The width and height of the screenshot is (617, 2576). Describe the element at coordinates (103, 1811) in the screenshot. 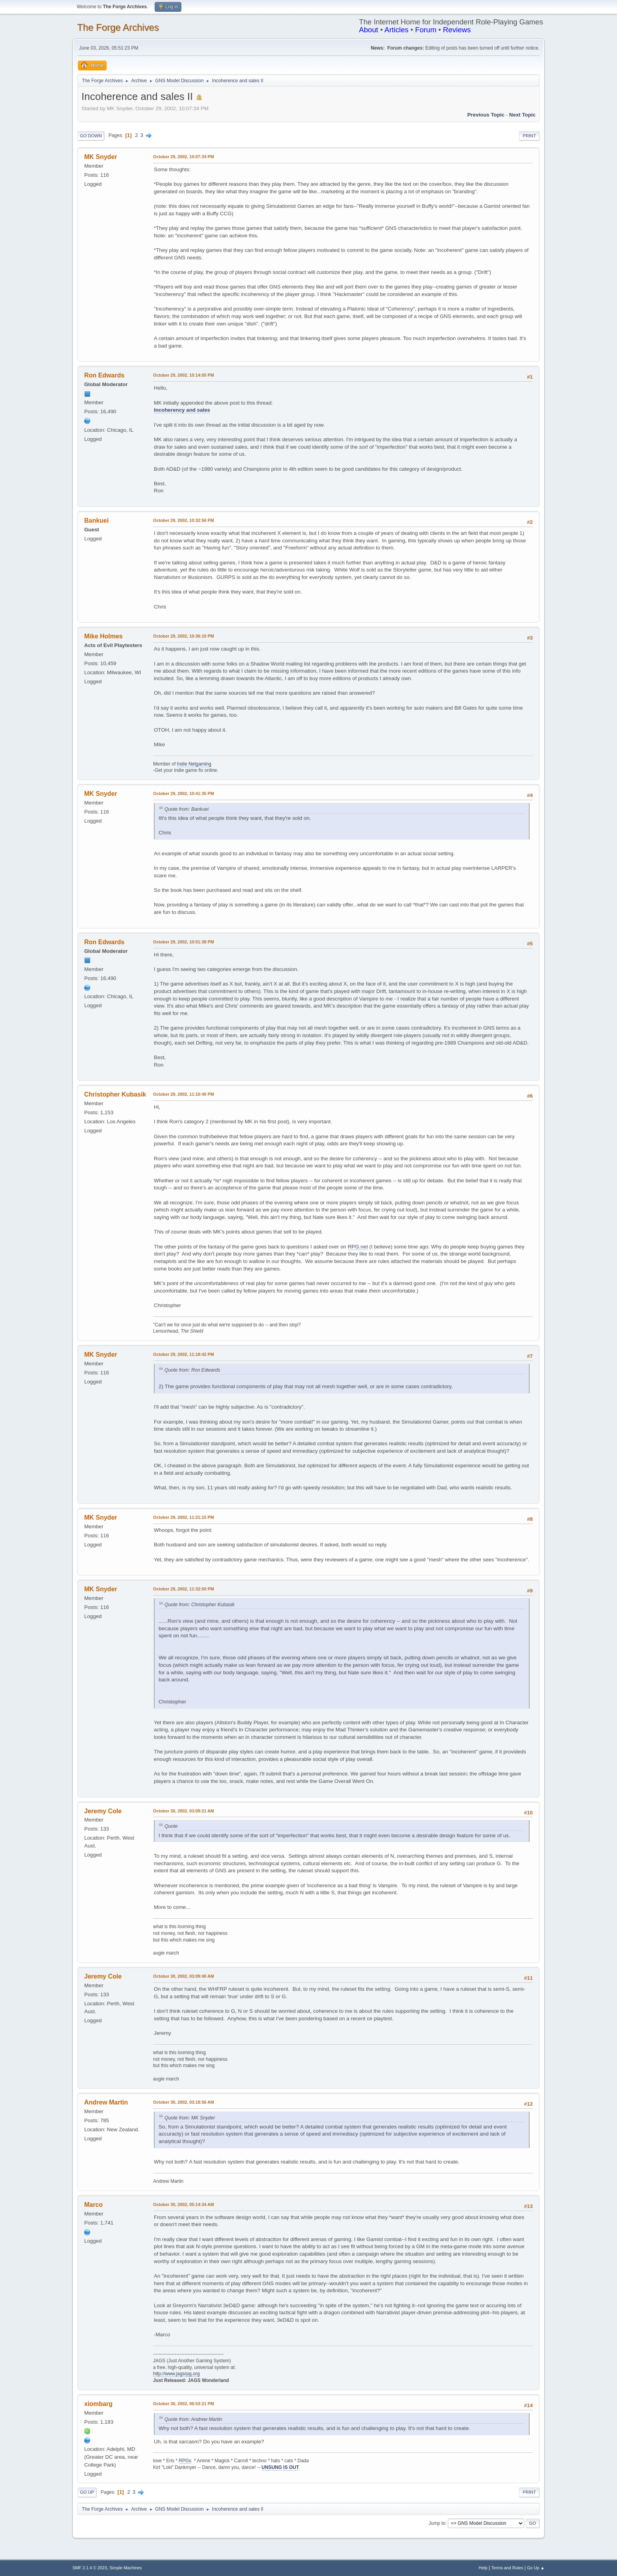

I see `Jeremy Cole` at that location.